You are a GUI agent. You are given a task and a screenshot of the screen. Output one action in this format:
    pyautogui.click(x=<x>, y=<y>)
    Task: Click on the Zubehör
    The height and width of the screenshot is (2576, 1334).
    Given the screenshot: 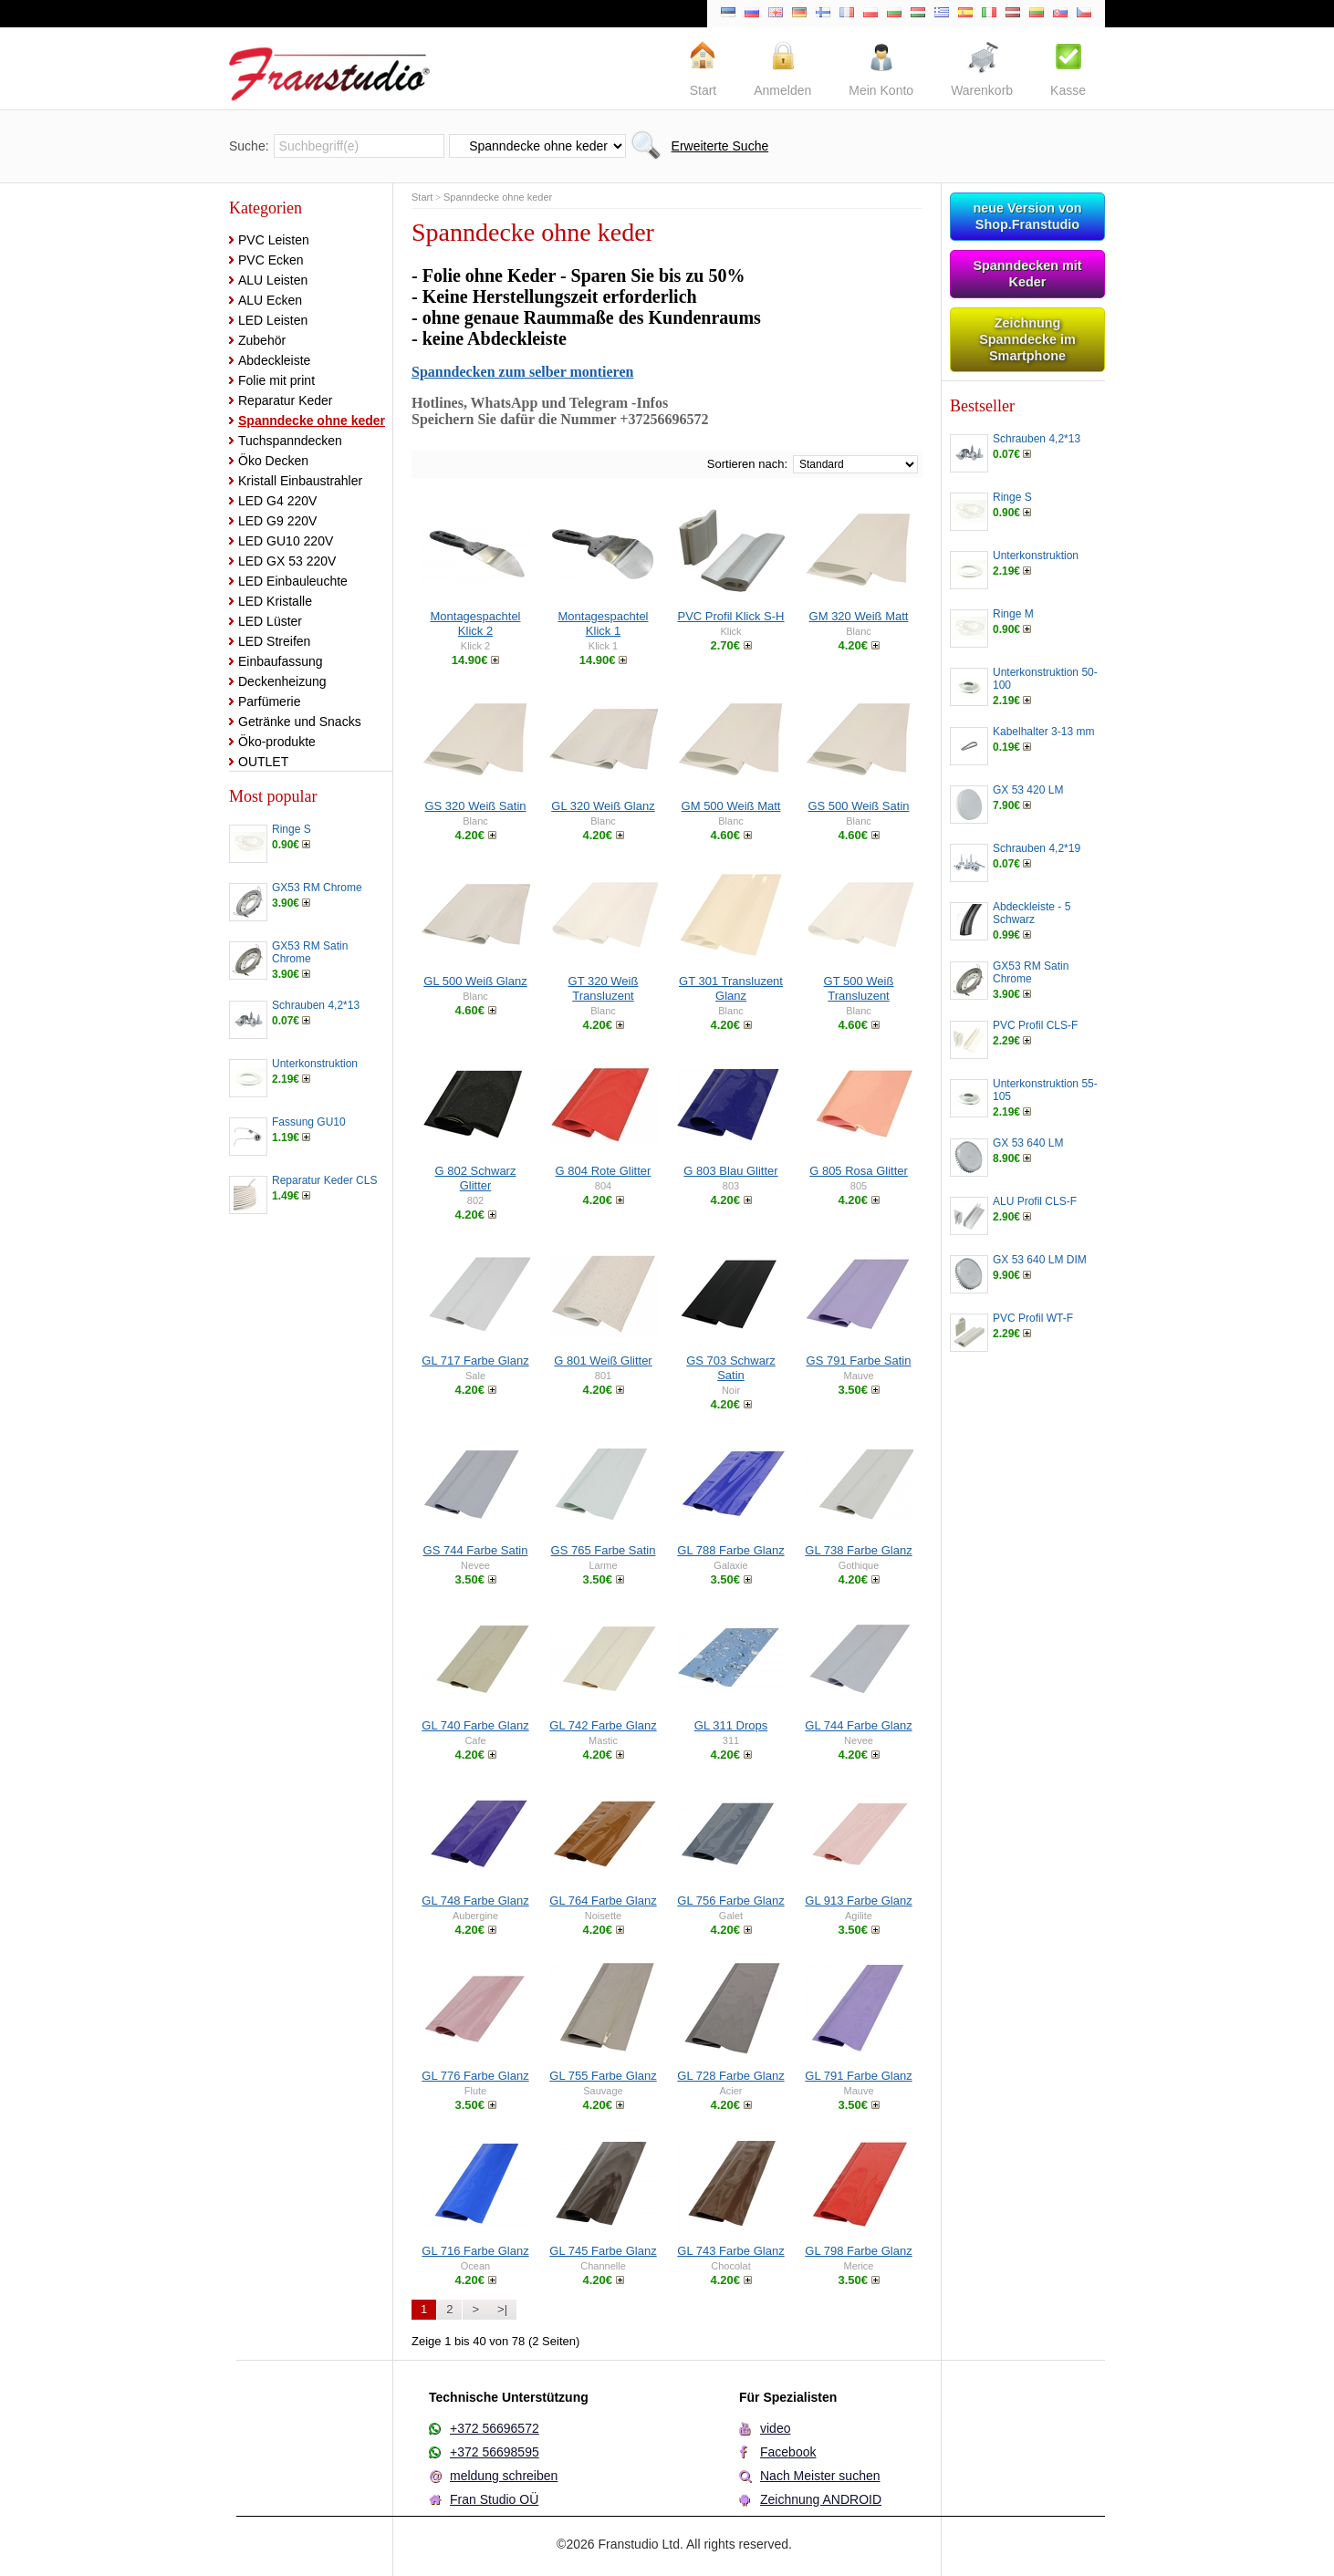 What is the action you would take?
    pyautogui.click(x=262, y=340)
    